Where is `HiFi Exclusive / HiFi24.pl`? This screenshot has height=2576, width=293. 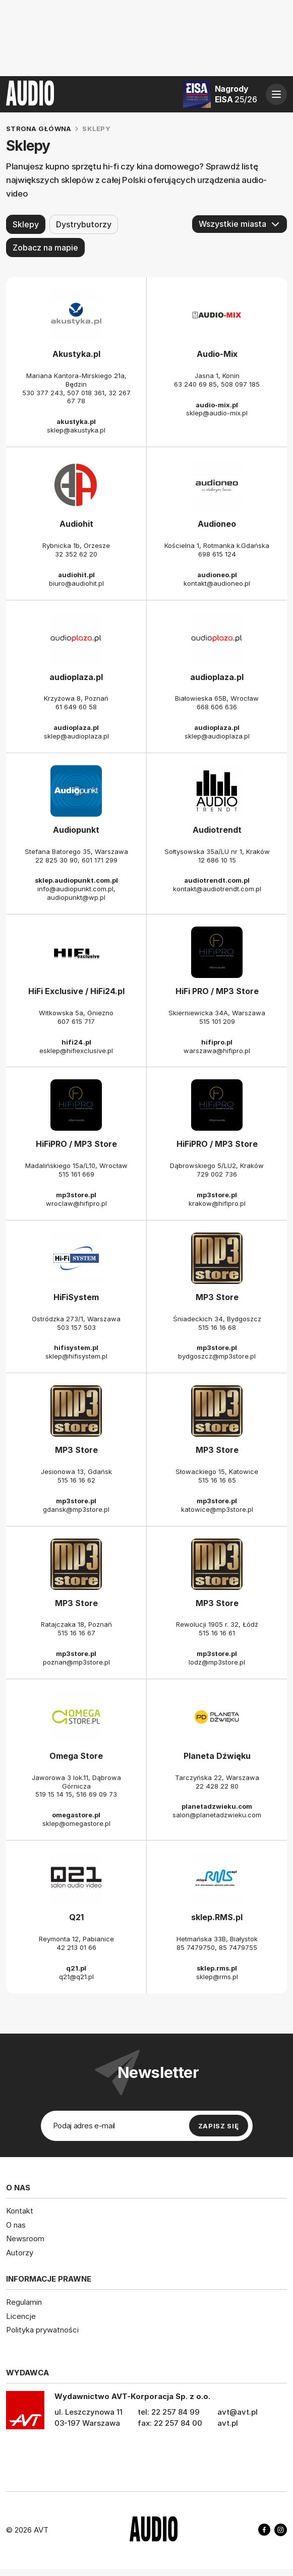
HiFi Exclusive / HiFi24.pl is located at coordinates (76, 991).